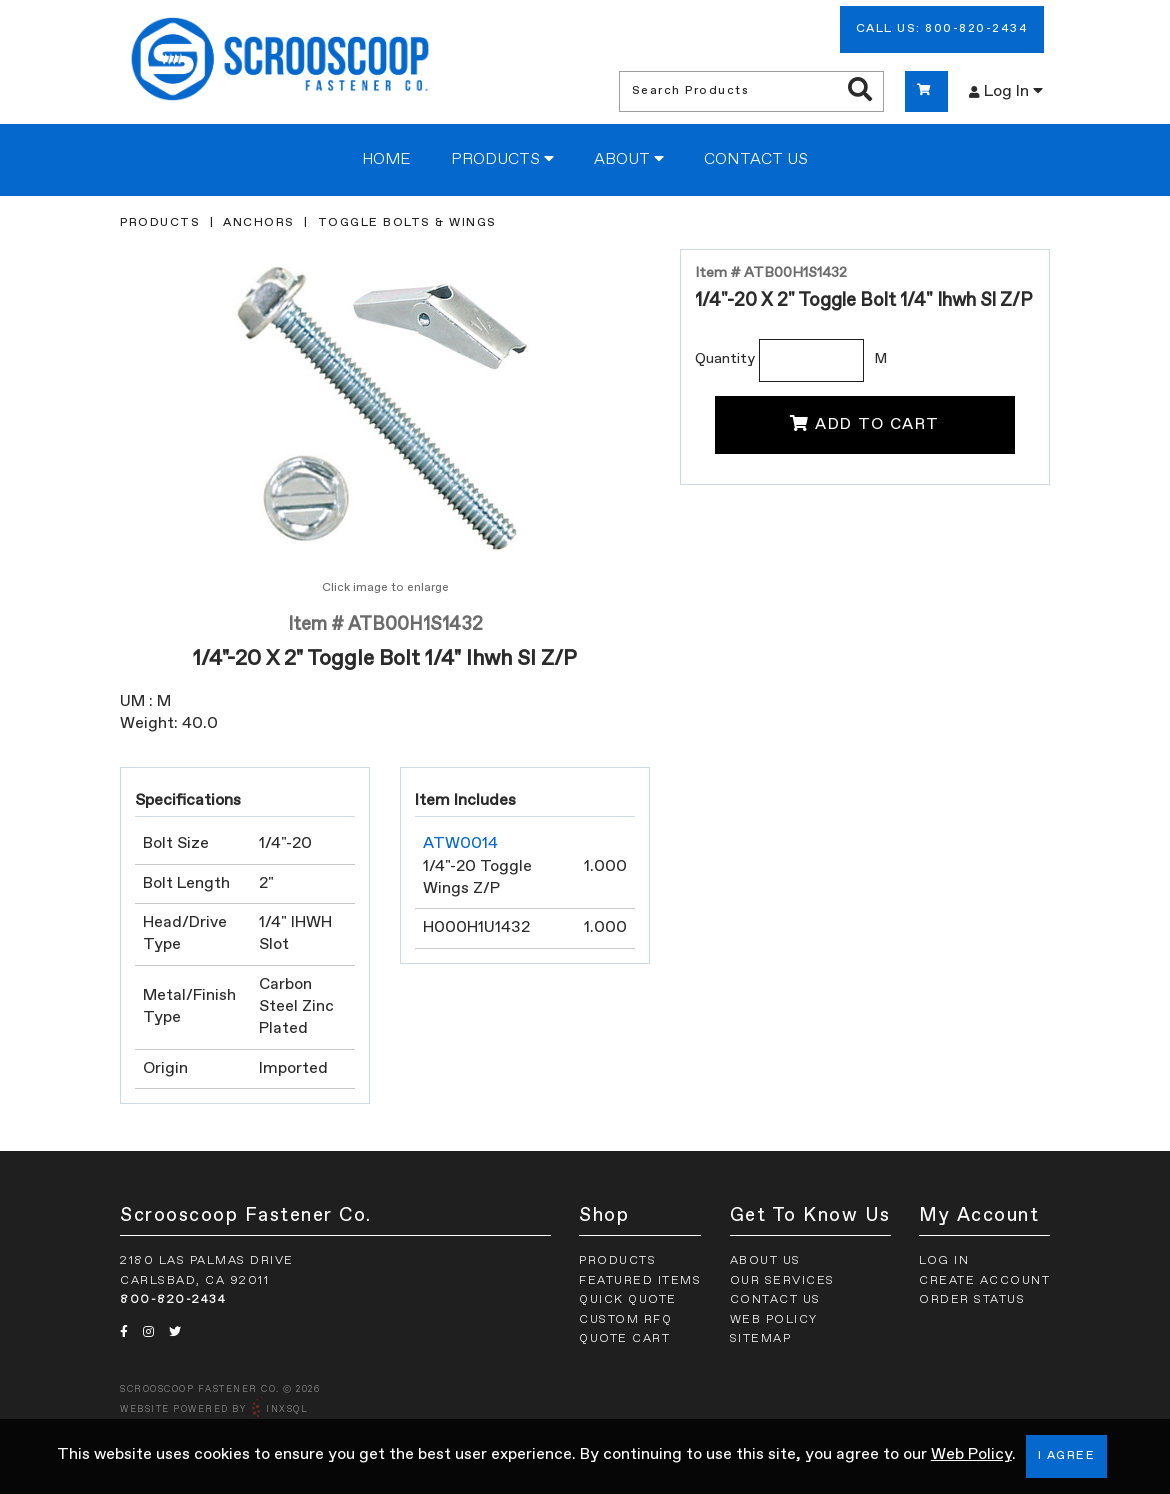  What do you see at coordinates (942, 29) in the screenshot?
I see `Call Us: 800-820-2434` at bounding box center [942, 29].